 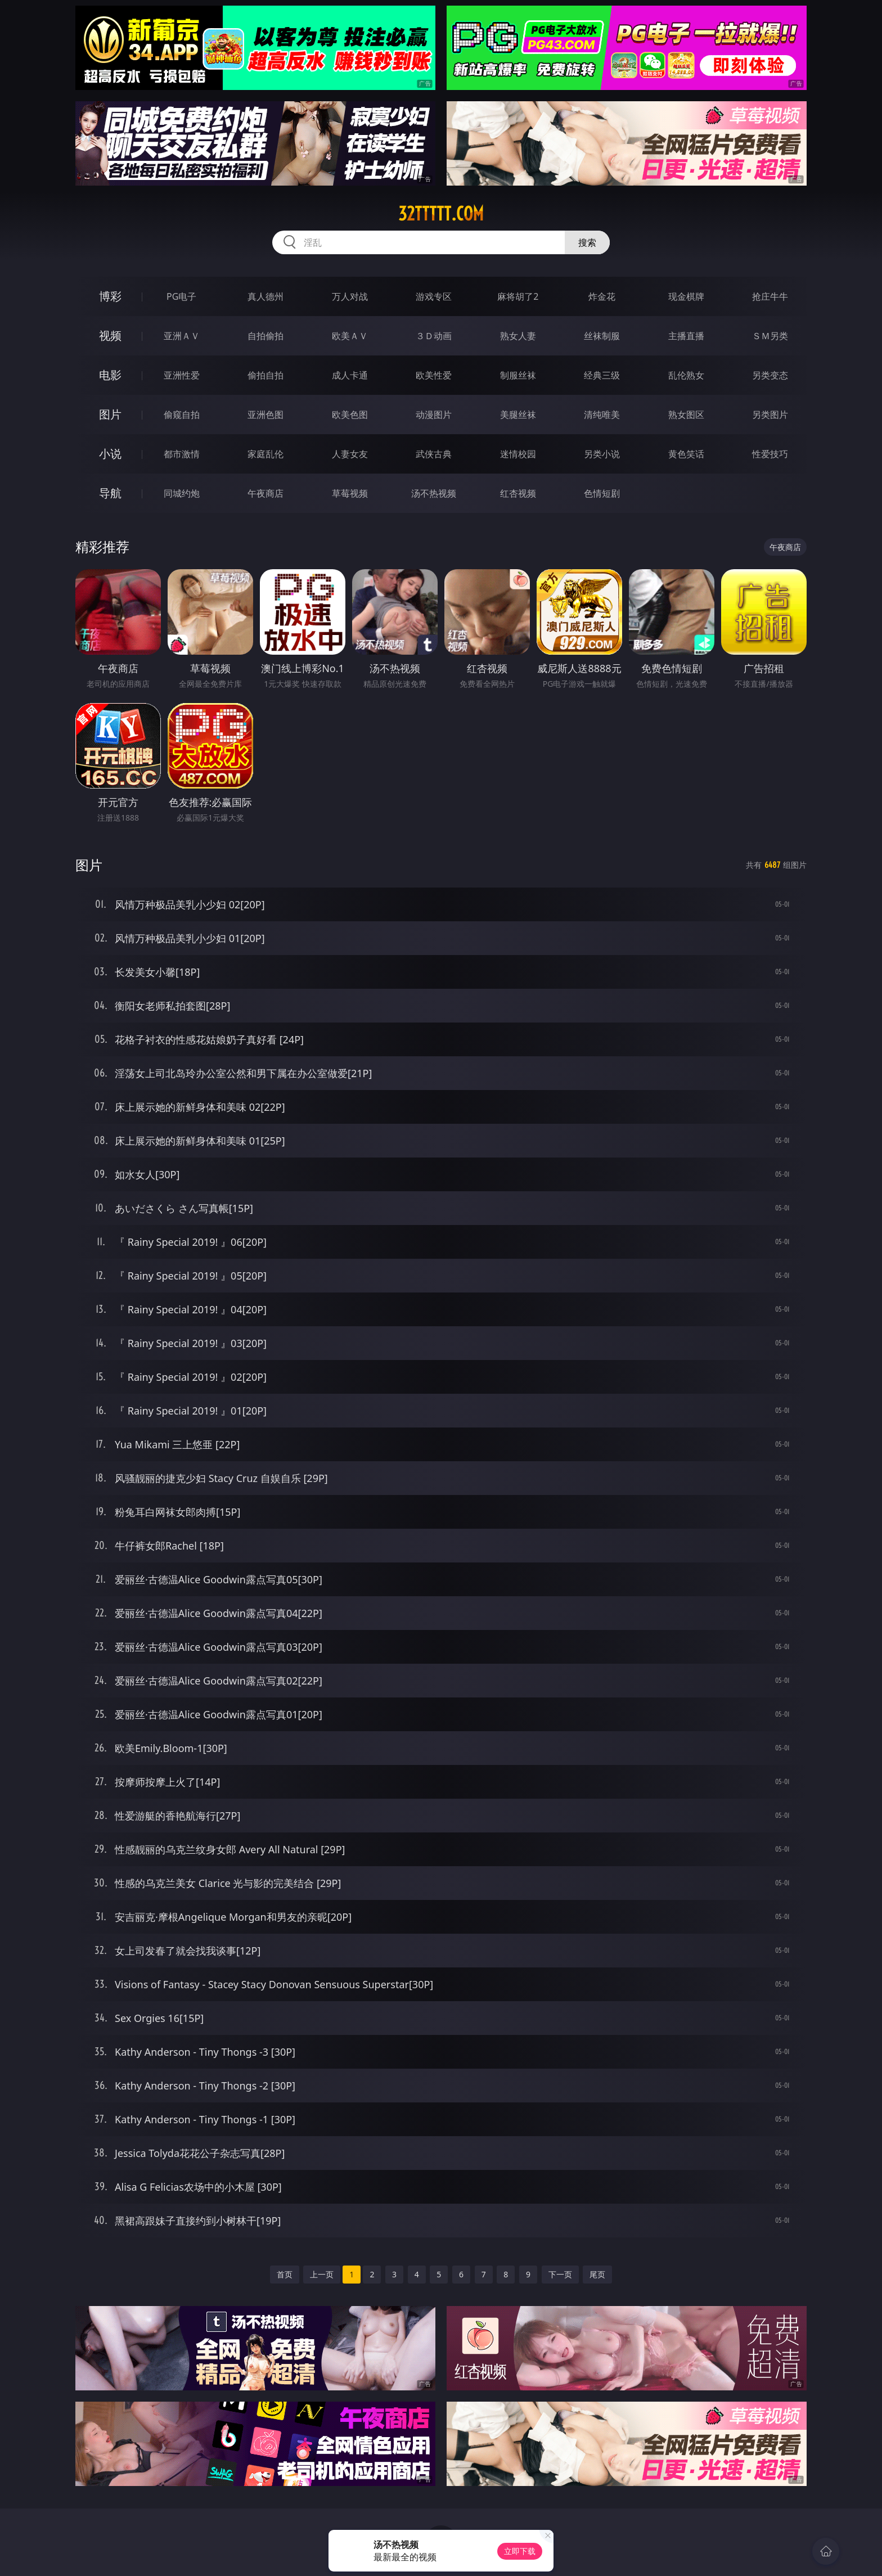 I want to click on 熟女人妻, so click(x=518, y=336).